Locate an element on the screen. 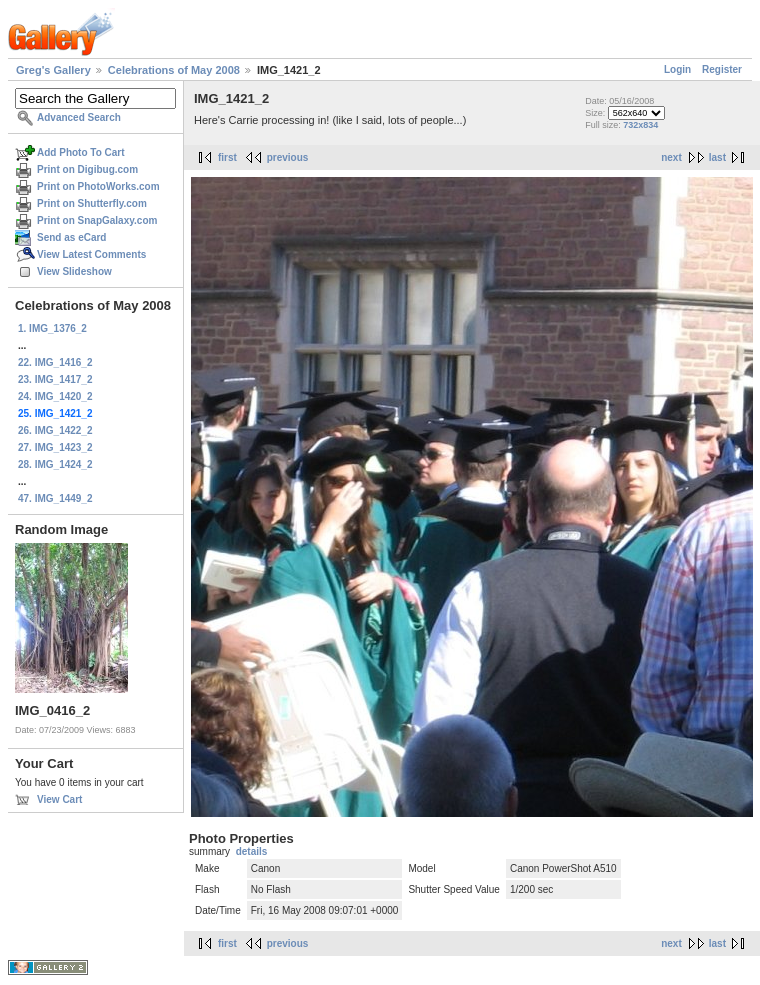 The width and height of the screenshot is (760, 985). Advanced Search is located at coordinates (79, 117).